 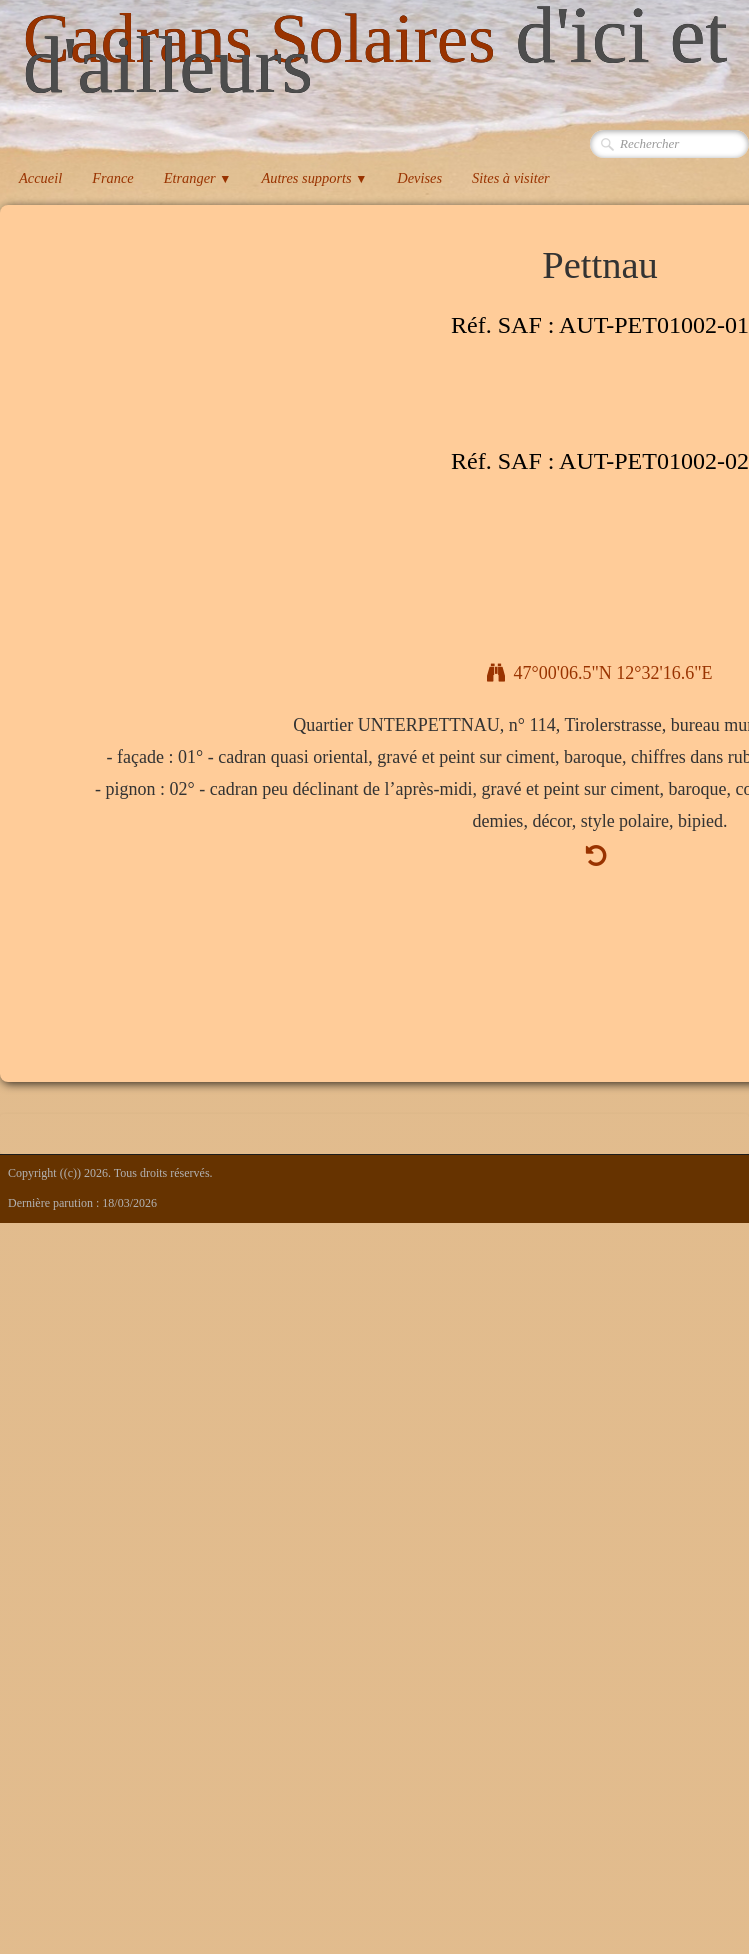 What do you see at coordinates (419, 178) in the screenshot?
I see `Devises` at bounding box center [419, 178].